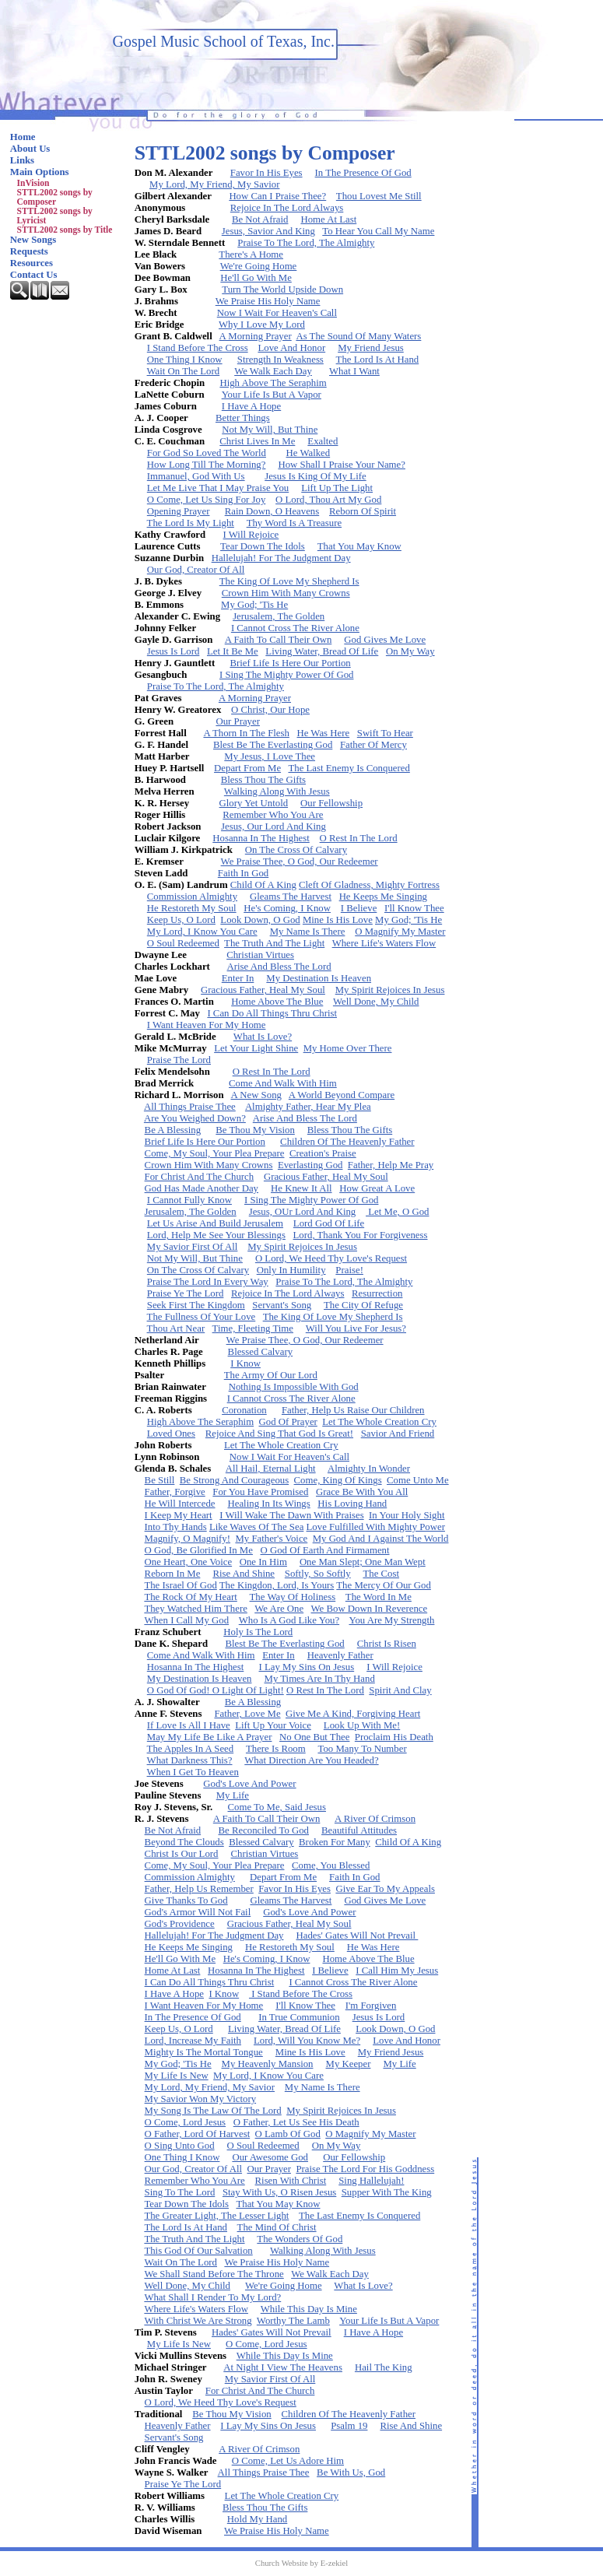  Describe the element at coordinates (245, 1363) in the screenshot. I see `I Know` at that location.